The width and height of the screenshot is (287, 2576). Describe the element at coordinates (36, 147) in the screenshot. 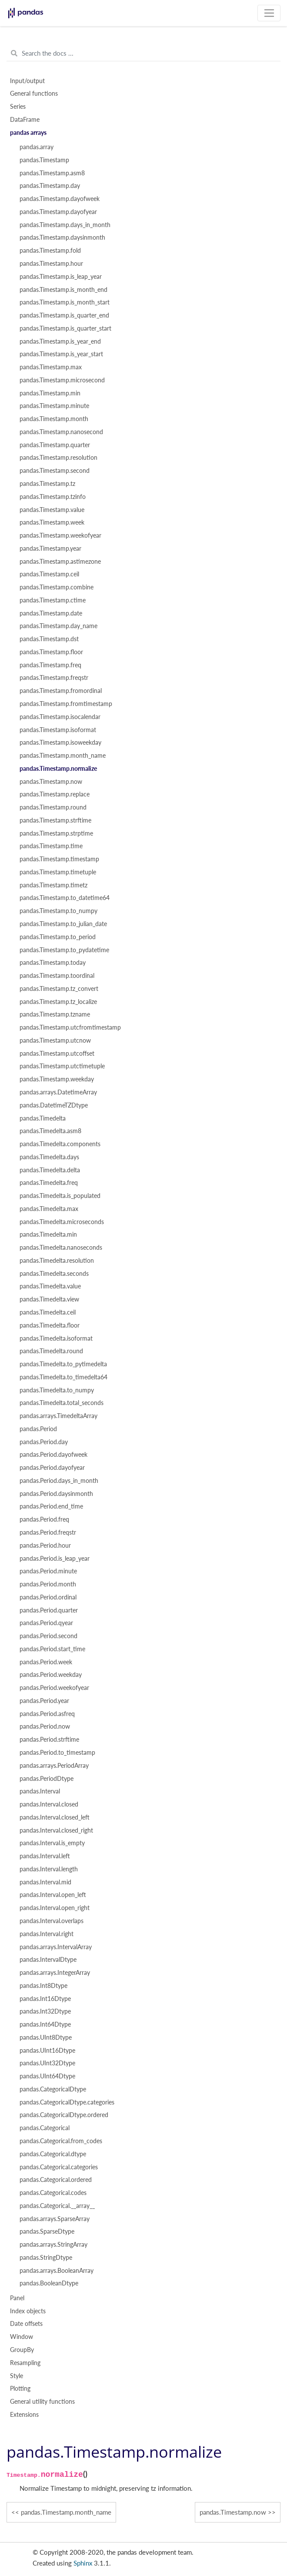

I see `pandas.array` at that location.